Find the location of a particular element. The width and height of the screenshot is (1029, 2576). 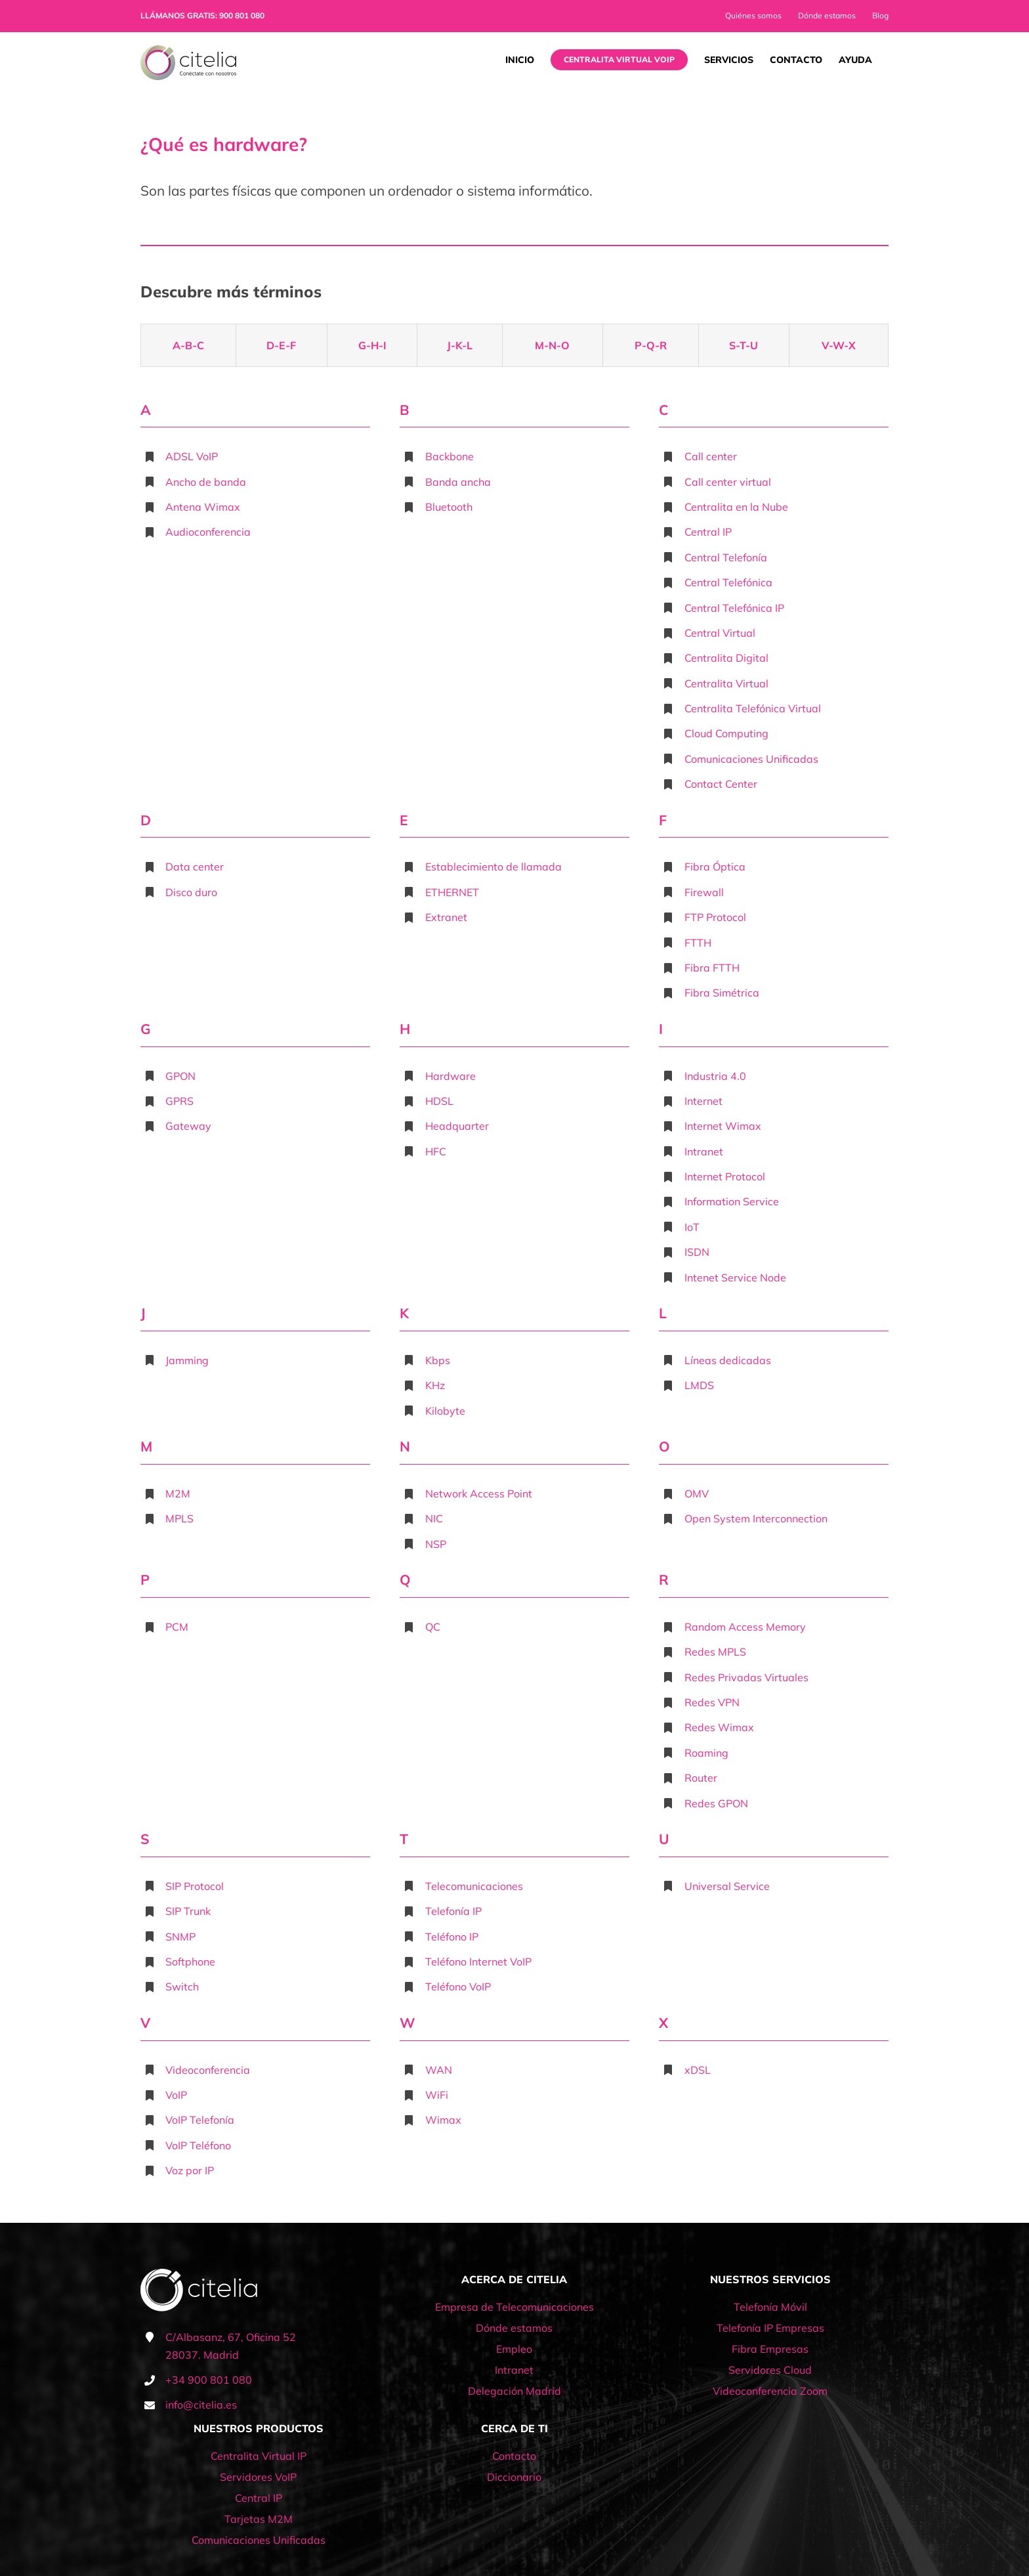

M-N-O is located at coordinates (552, 345).